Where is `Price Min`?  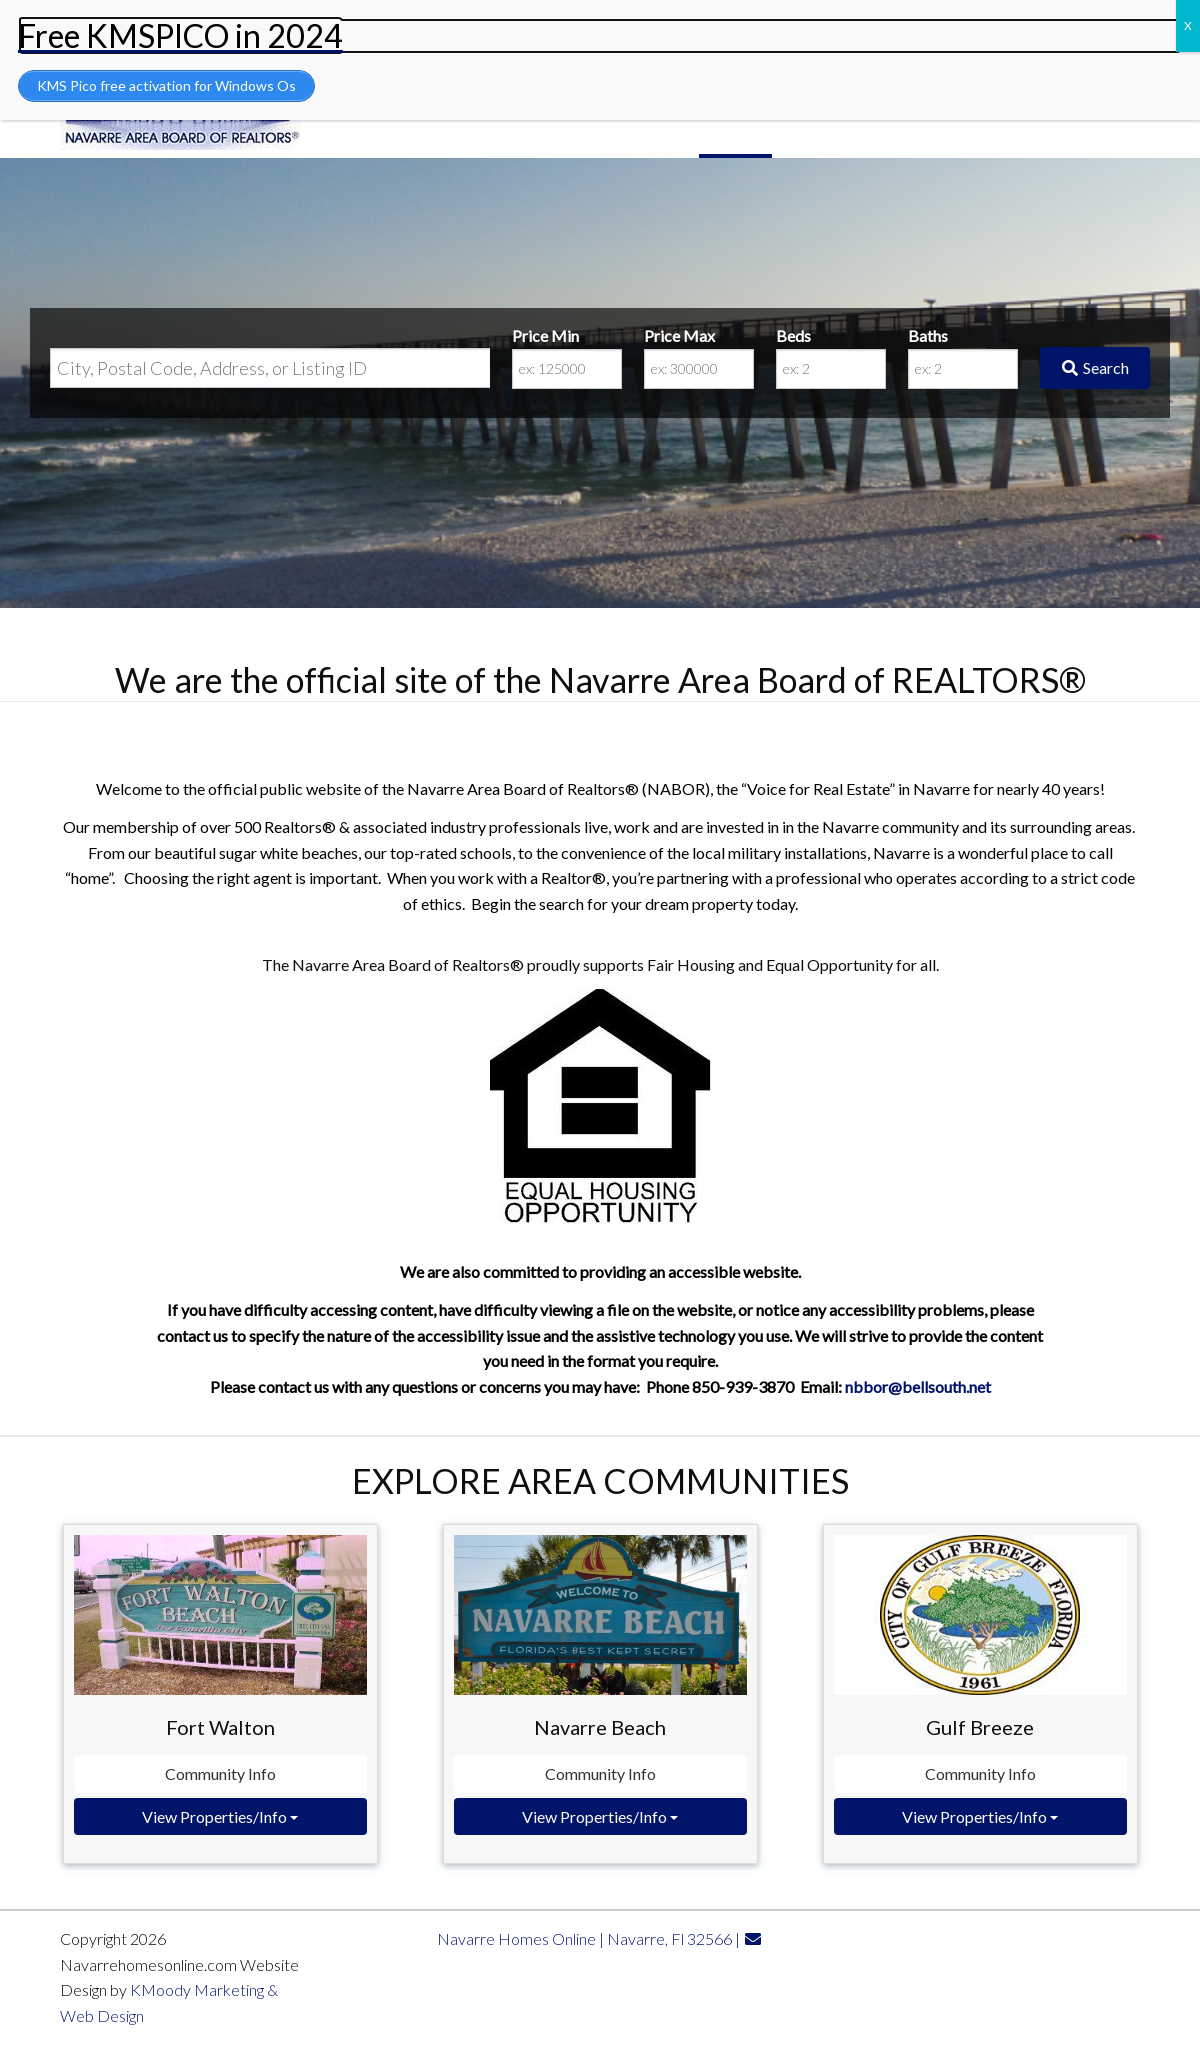 Price Min is located at coordinates (545, 335).